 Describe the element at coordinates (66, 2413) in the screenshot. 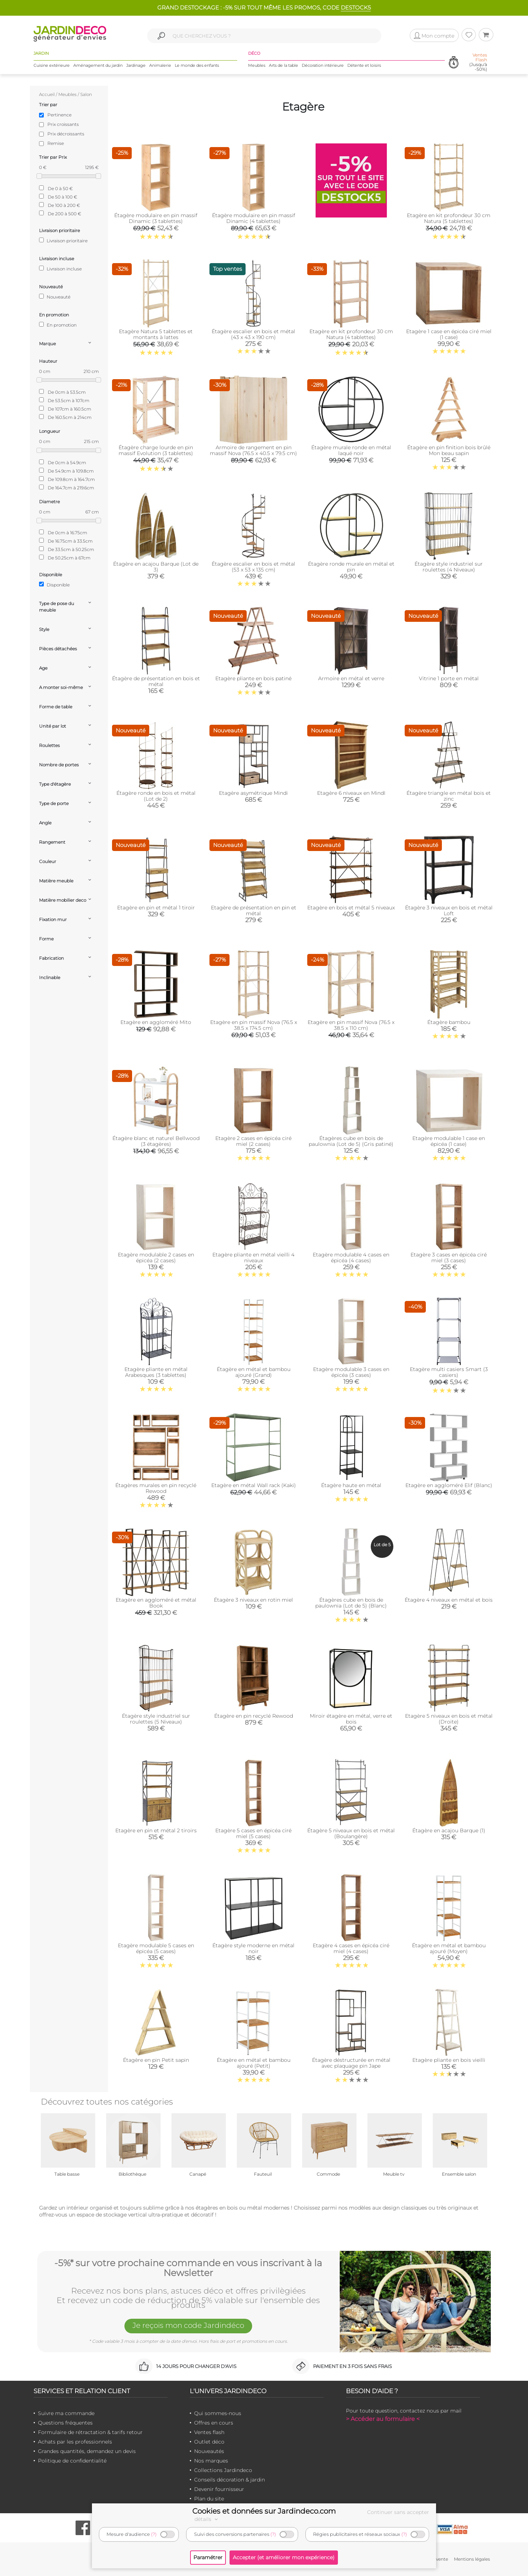

I see `Suivre ma commande` at that location.